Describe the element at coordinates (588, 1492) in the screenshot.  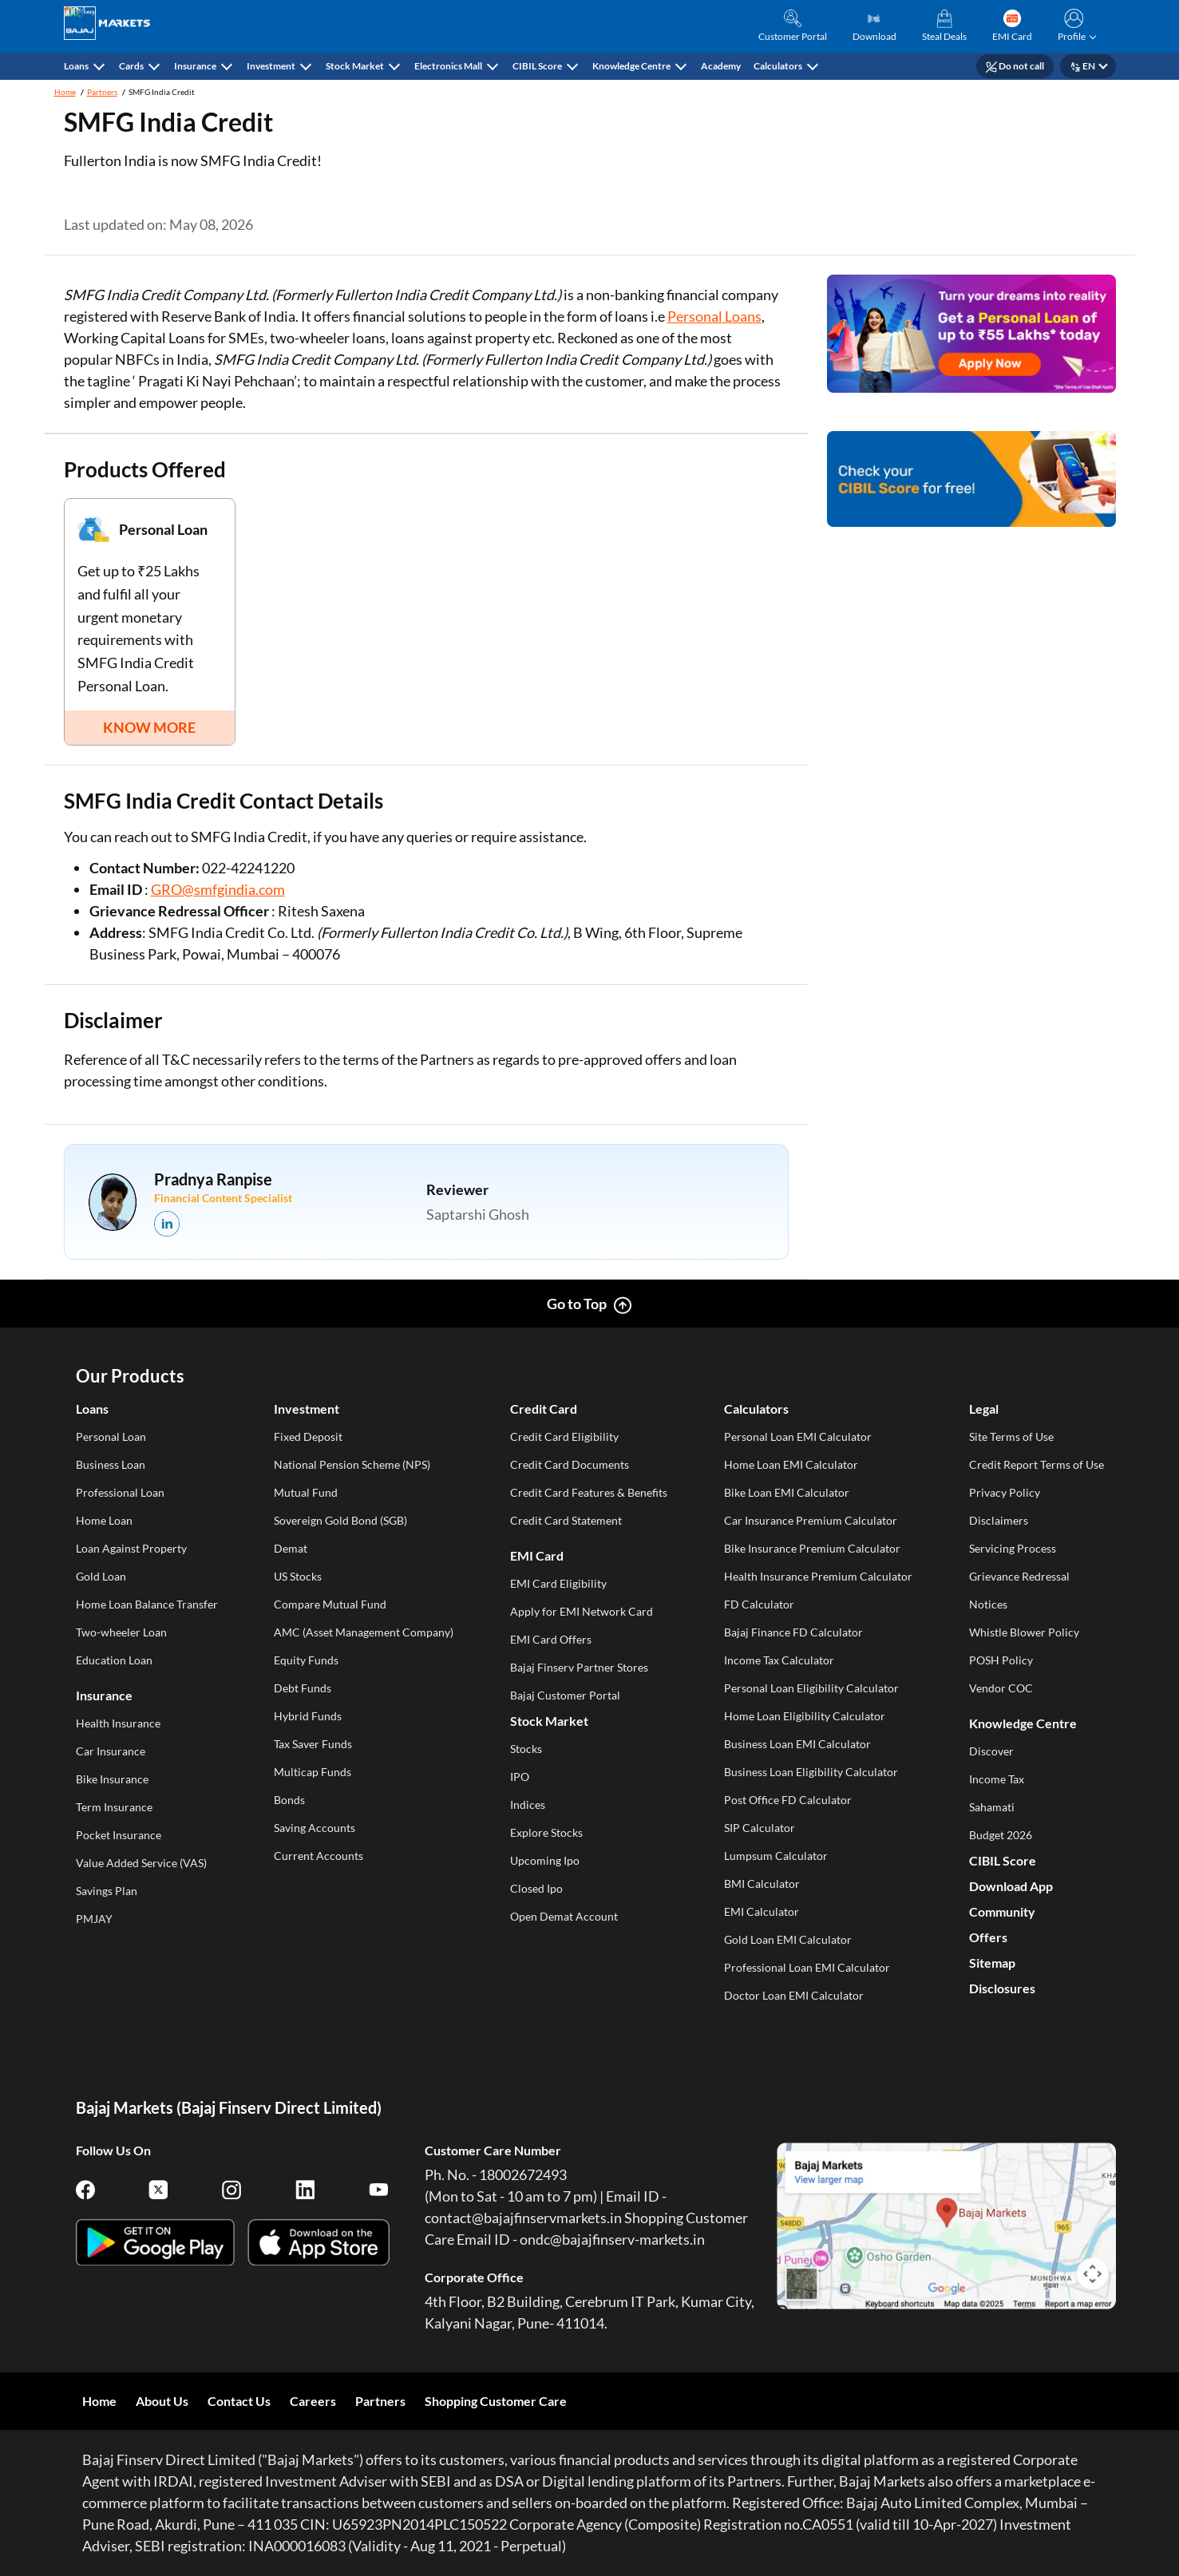
I see `Credit Card Features & Benefits` at that location.